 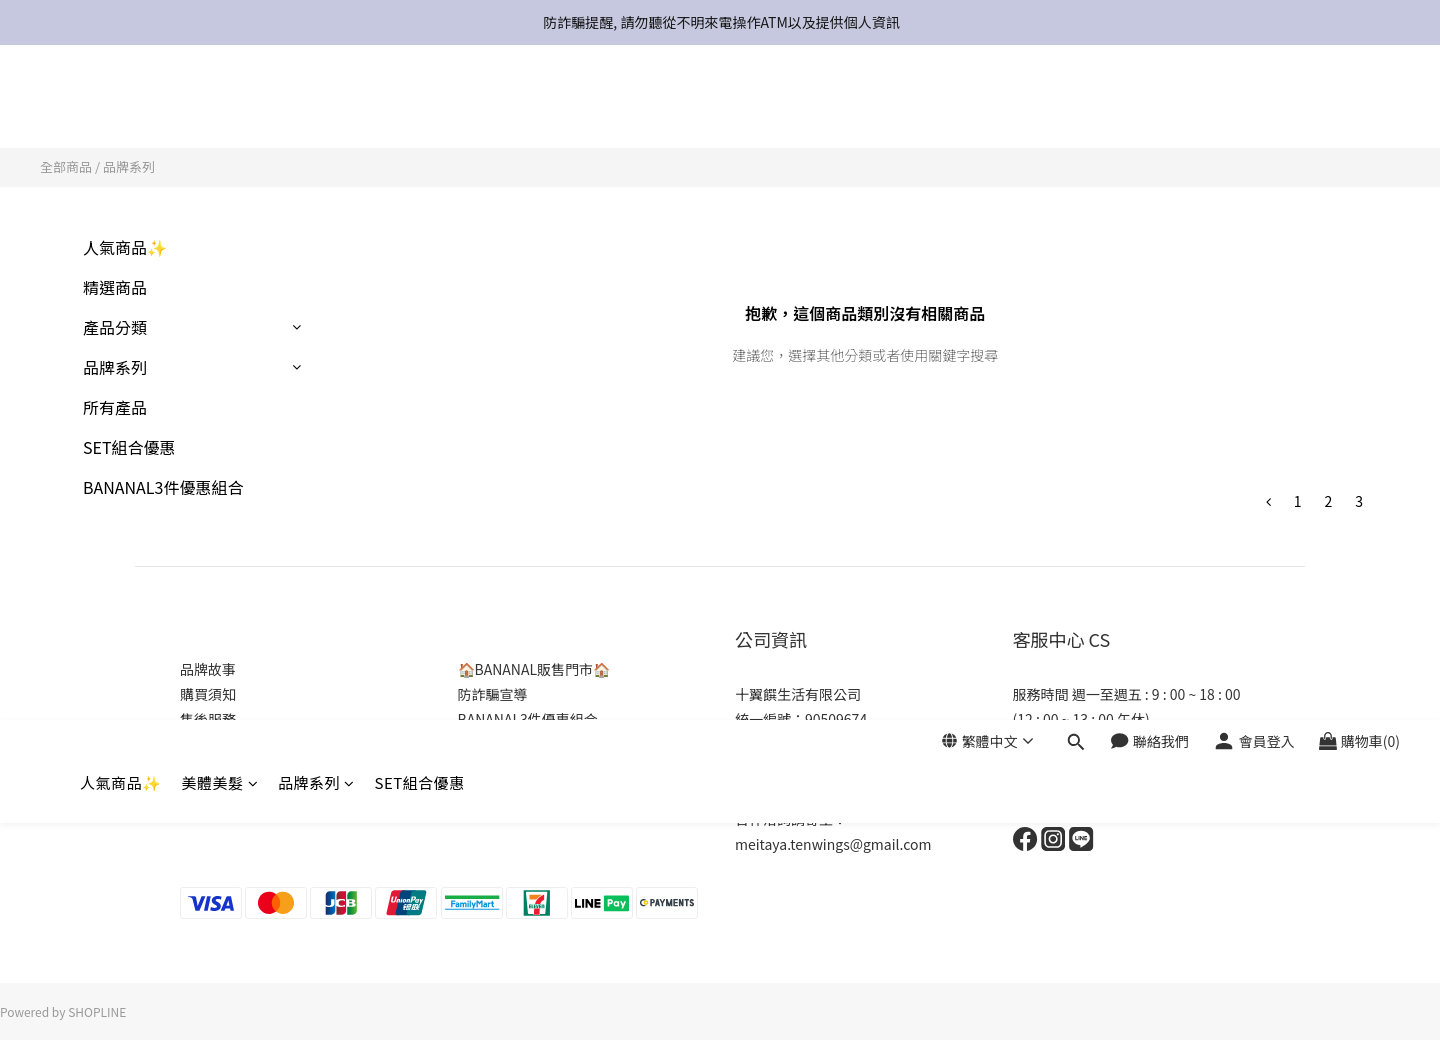 What do you see at coordinates (66, 166) in the screenshot?
I see `全部商品` at bounding box center [66, 166].